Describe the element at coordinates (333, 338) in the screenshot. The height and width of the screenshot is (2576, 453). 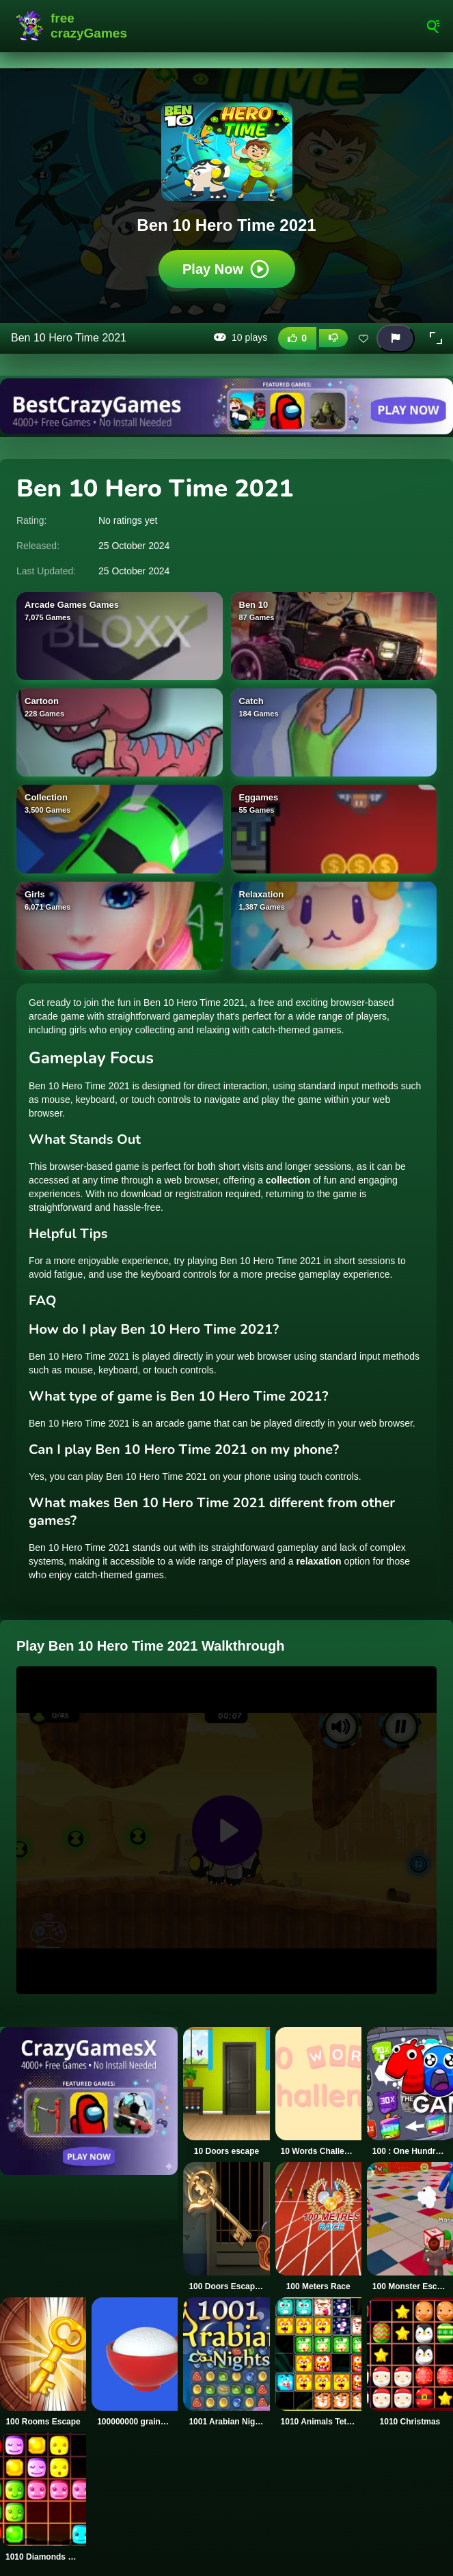
I see `[Dislike this game]` at that location.